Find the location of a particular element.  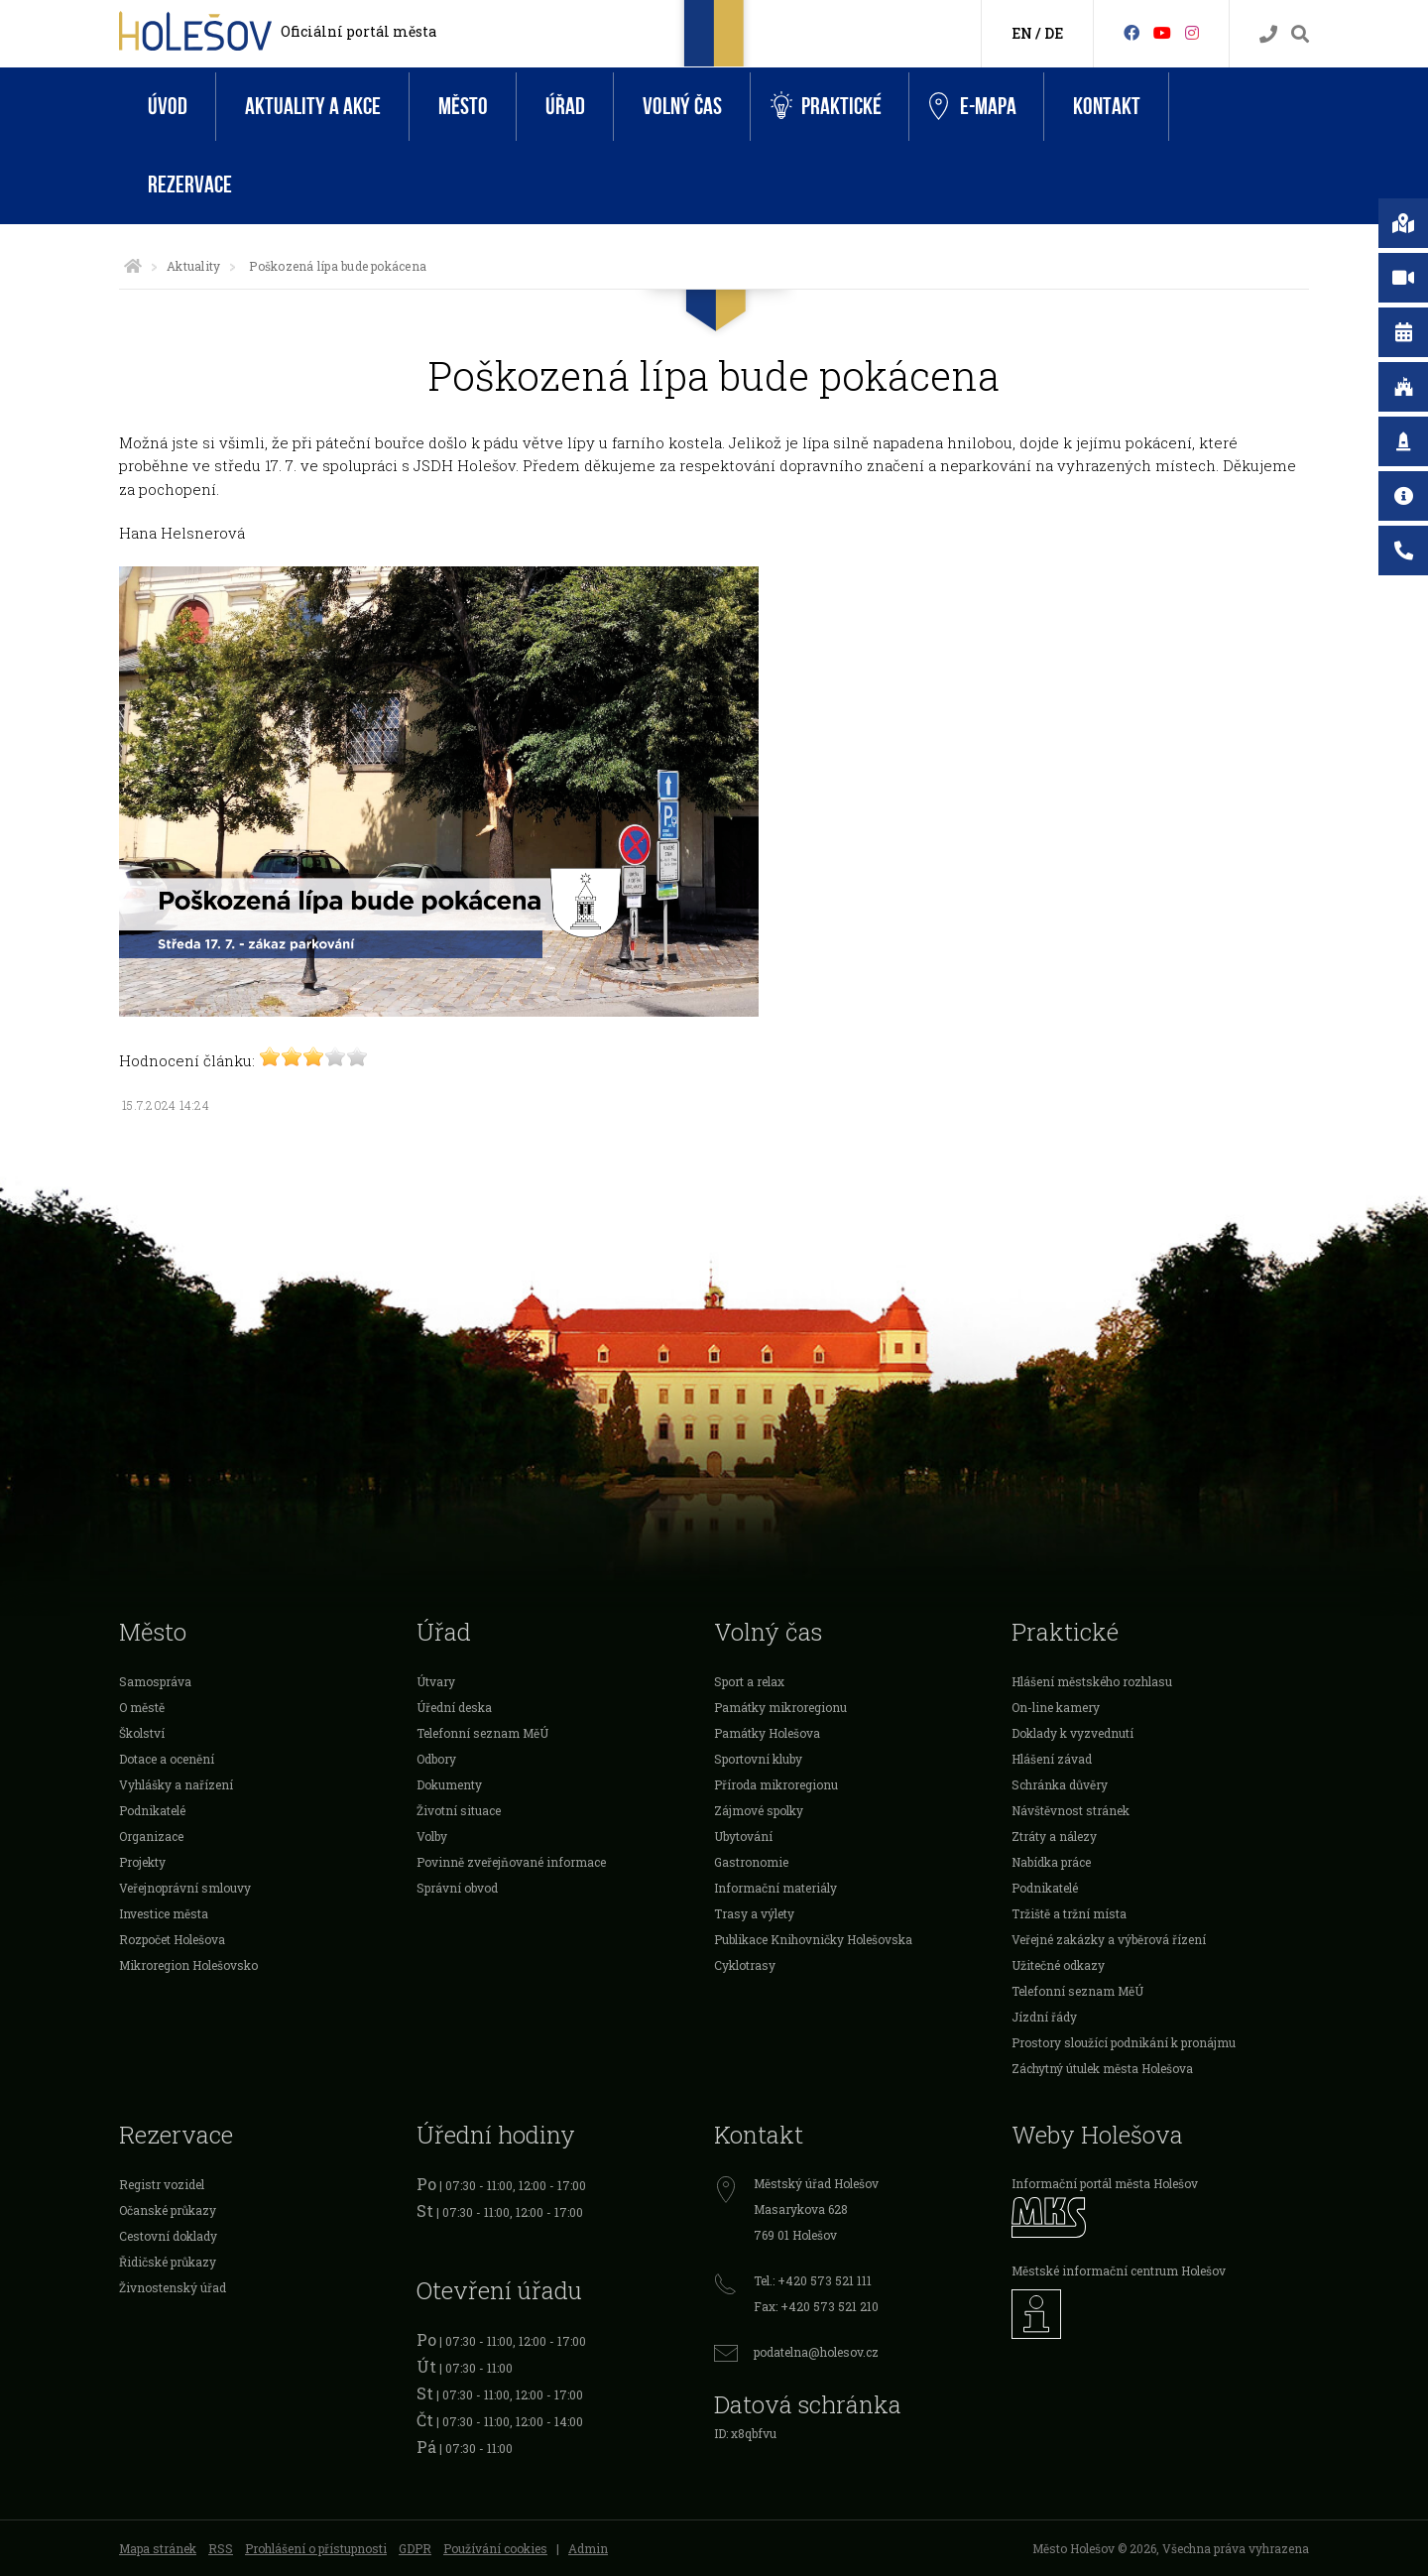

Úvod is located at coordinates (167, 106).